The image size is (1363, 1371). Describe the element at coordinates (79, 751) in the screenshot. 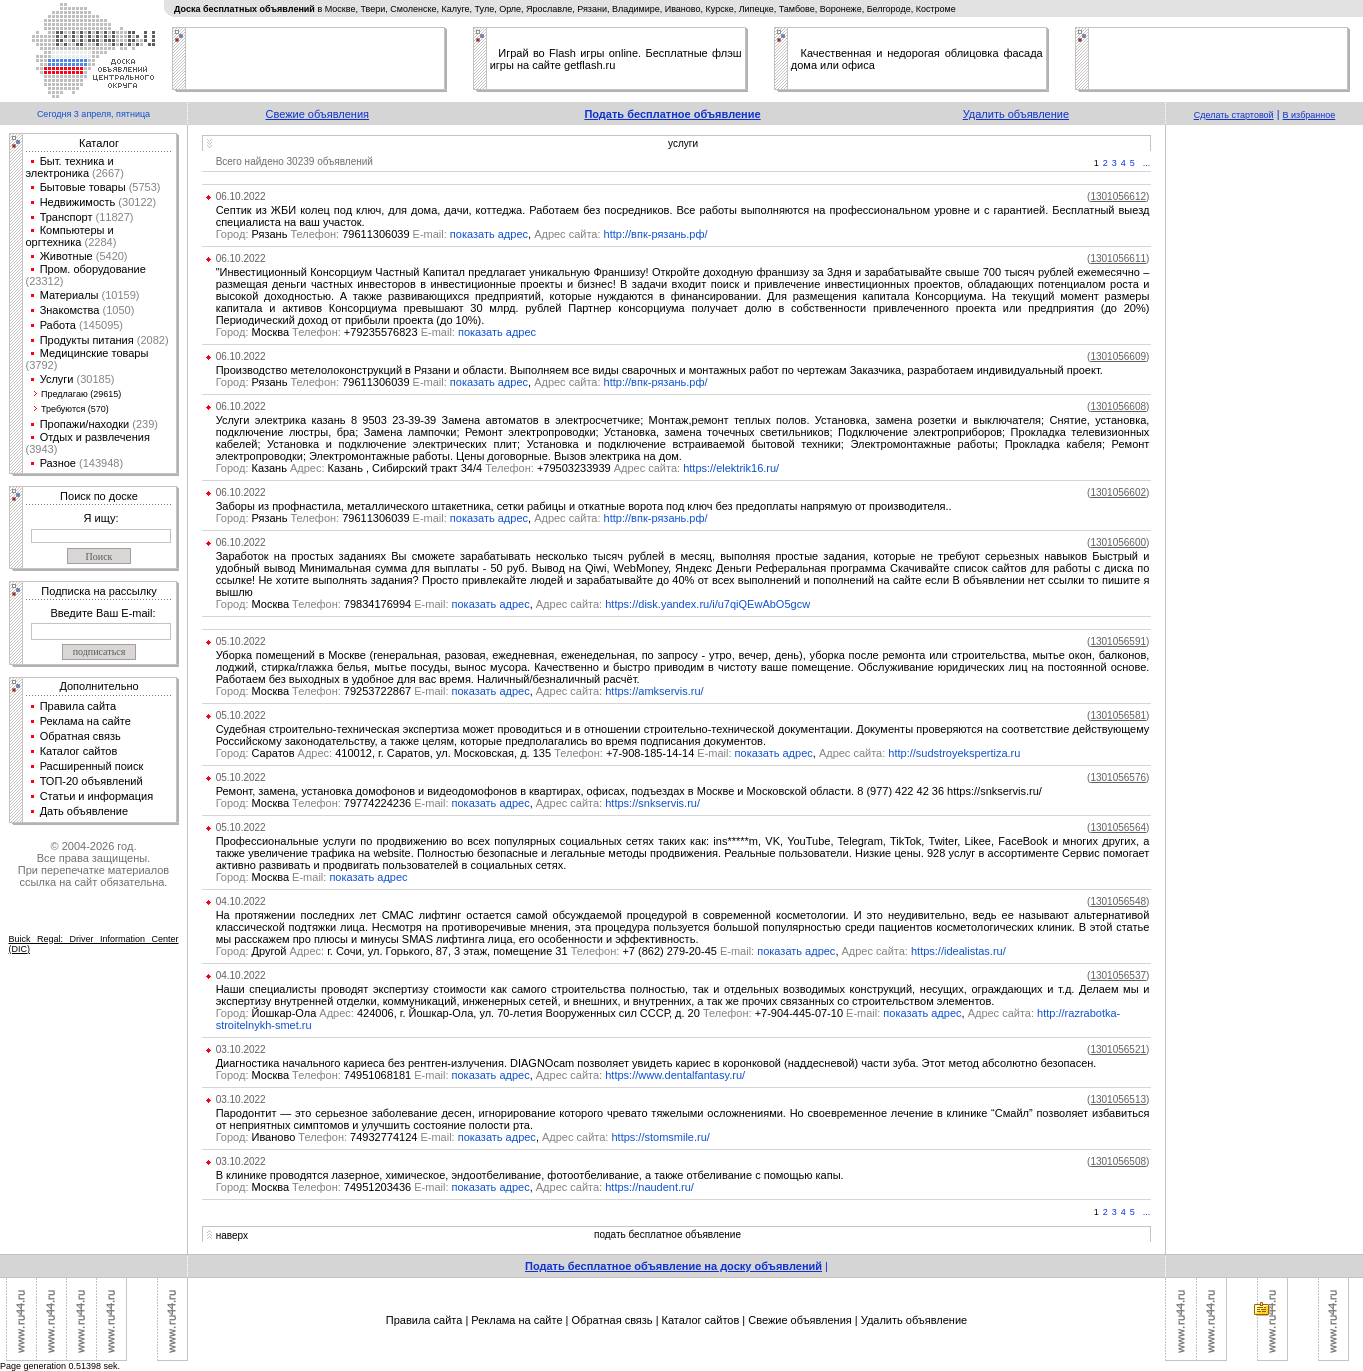

I see `Каталог сайтов` at that location.